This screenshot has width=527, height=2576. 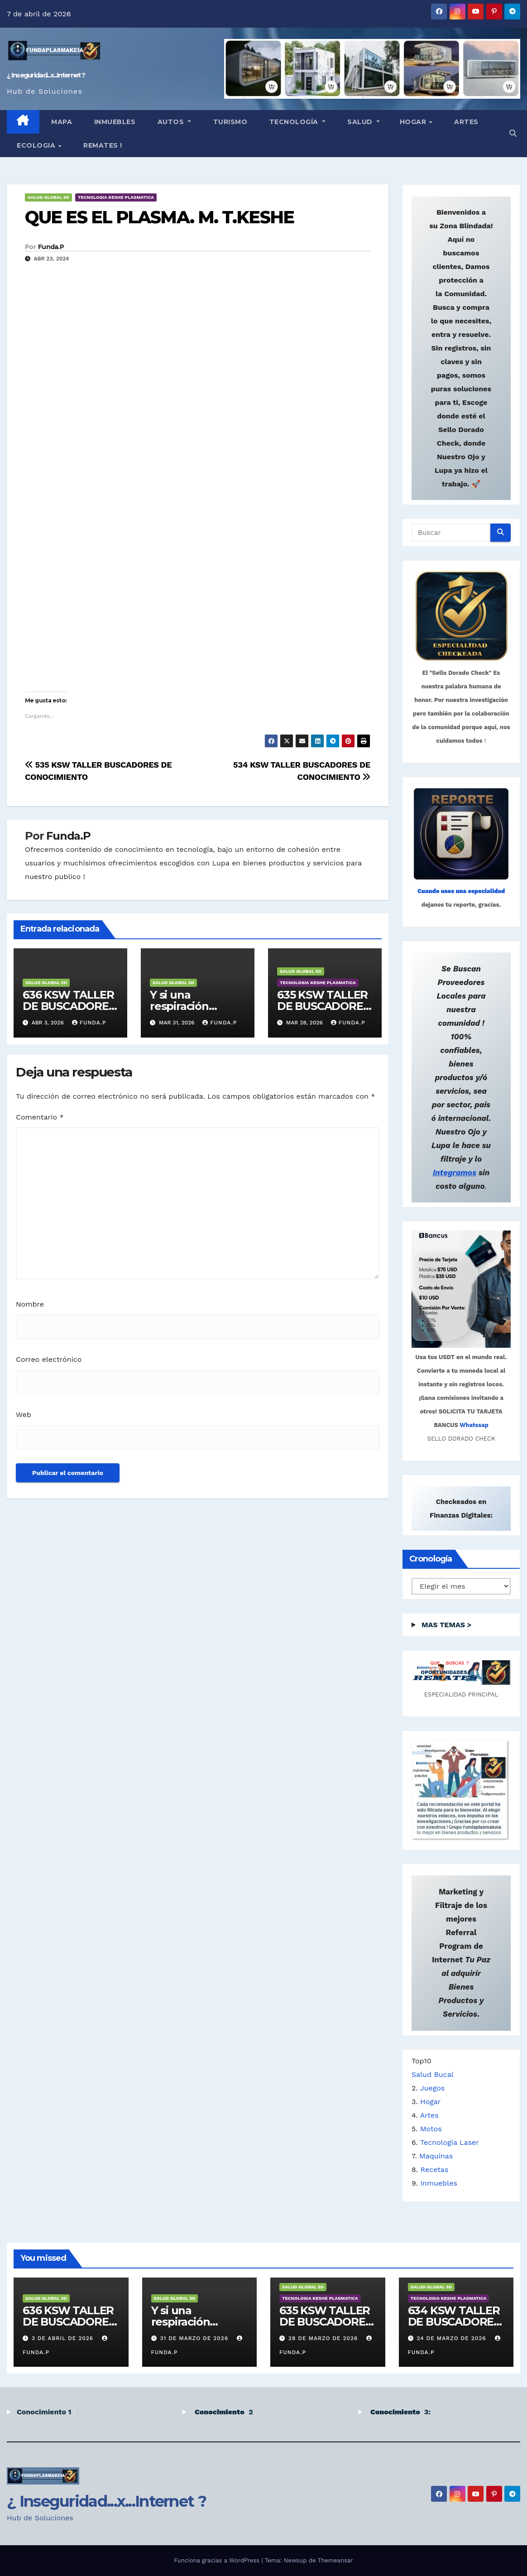 What do you see at coordinates (159, 217) in the screenshot?
I see `QUE ES EL PLASMA. M. T.KESHE` at bounding box center [159, 217].